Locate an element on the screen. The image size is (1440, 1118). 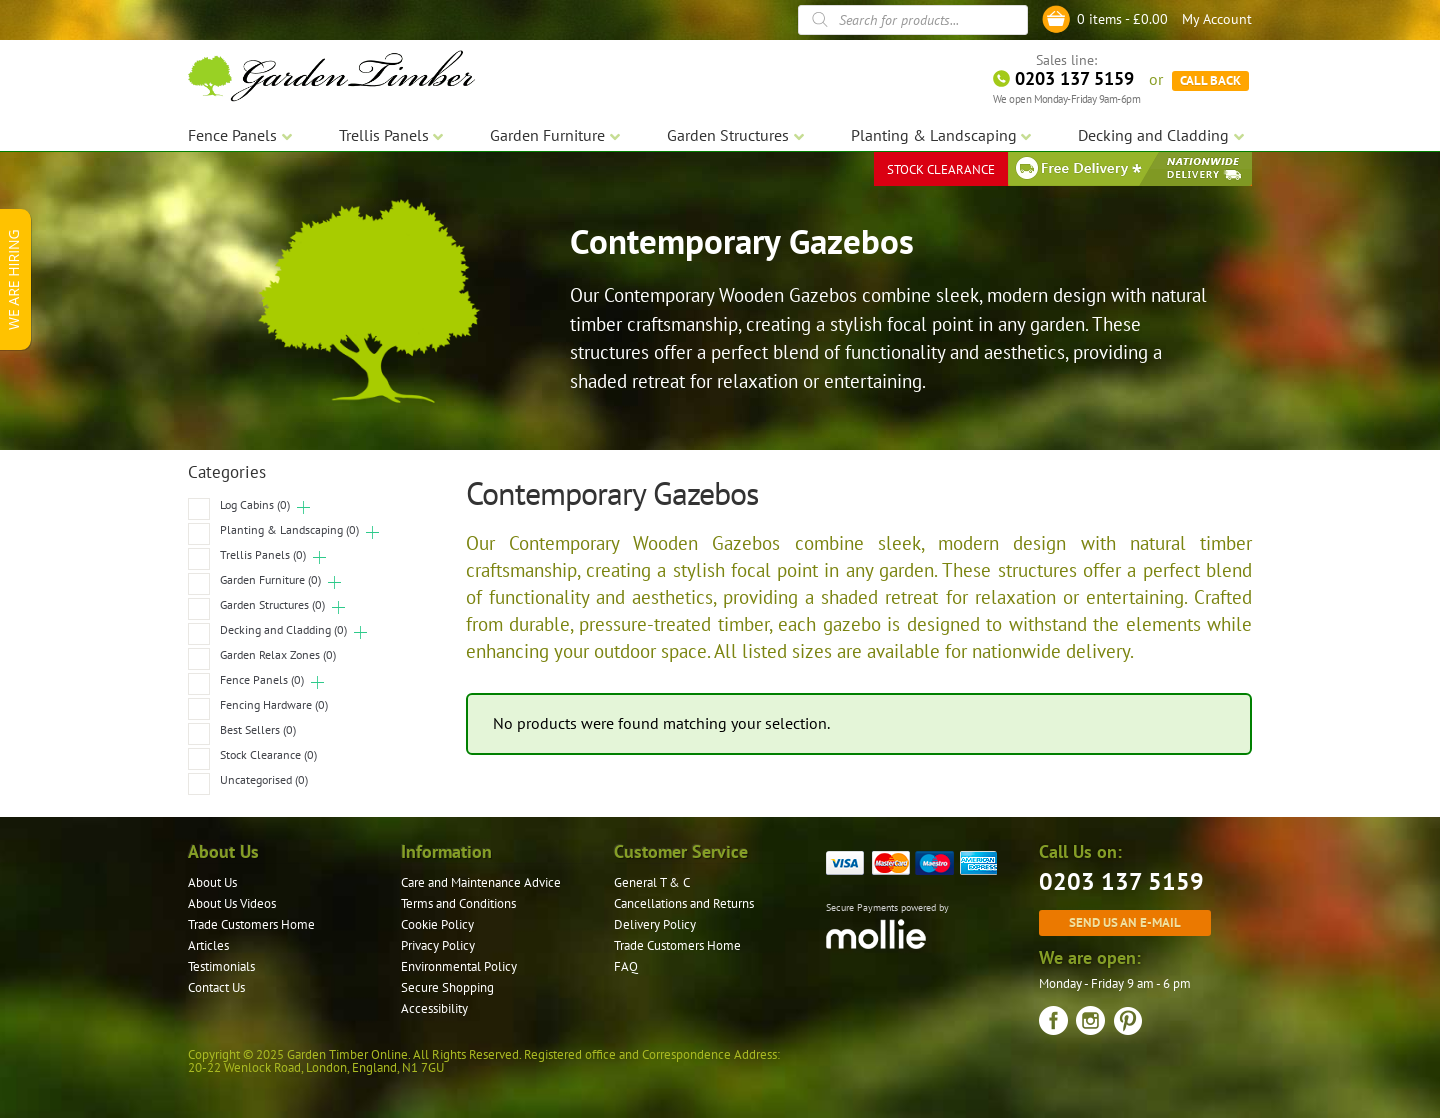
About Us is located at coordinates (212, 882).